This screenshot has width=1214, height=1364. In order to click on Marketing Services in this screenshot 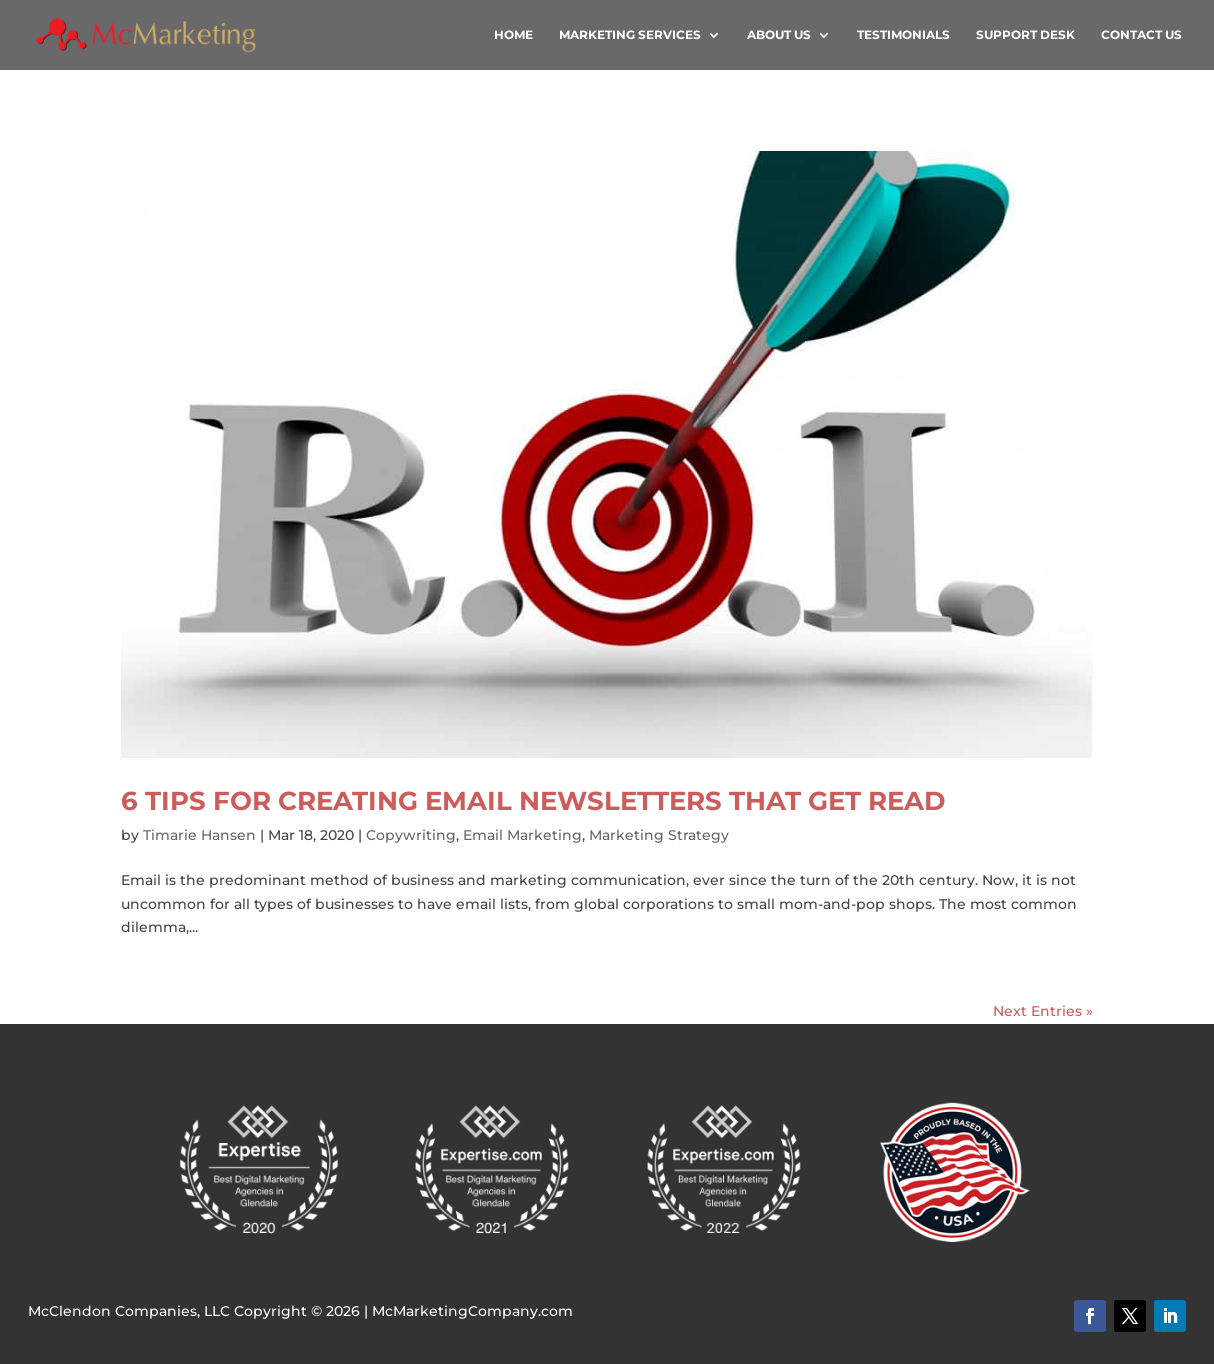, I will do `click(630, 35)`.